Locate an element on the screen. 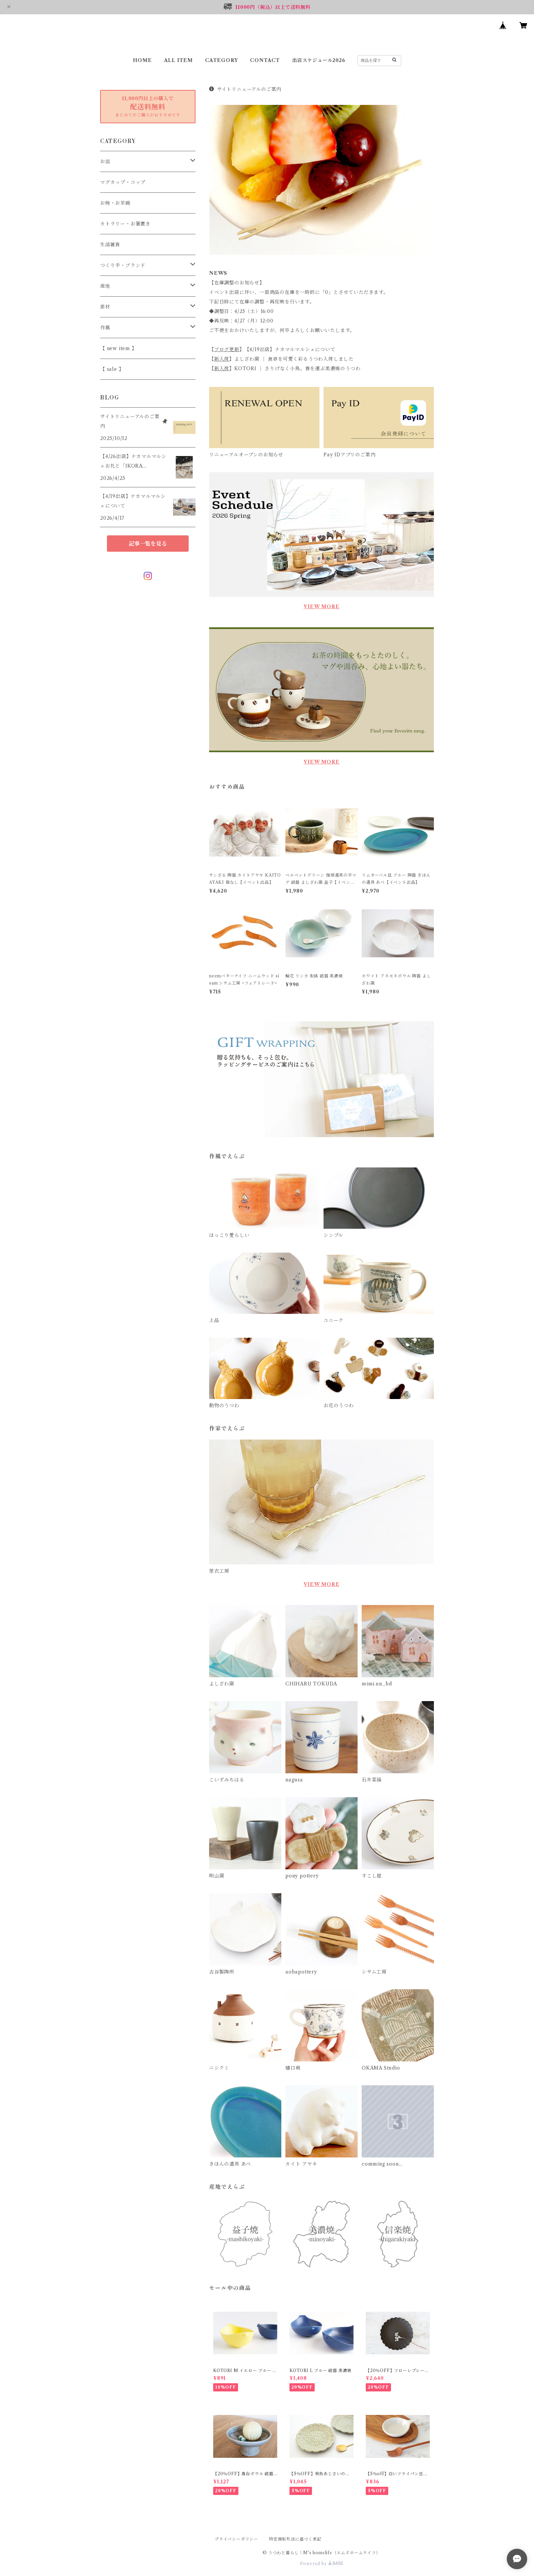  マグカップ・コップ is located at coordinates (122, 182).